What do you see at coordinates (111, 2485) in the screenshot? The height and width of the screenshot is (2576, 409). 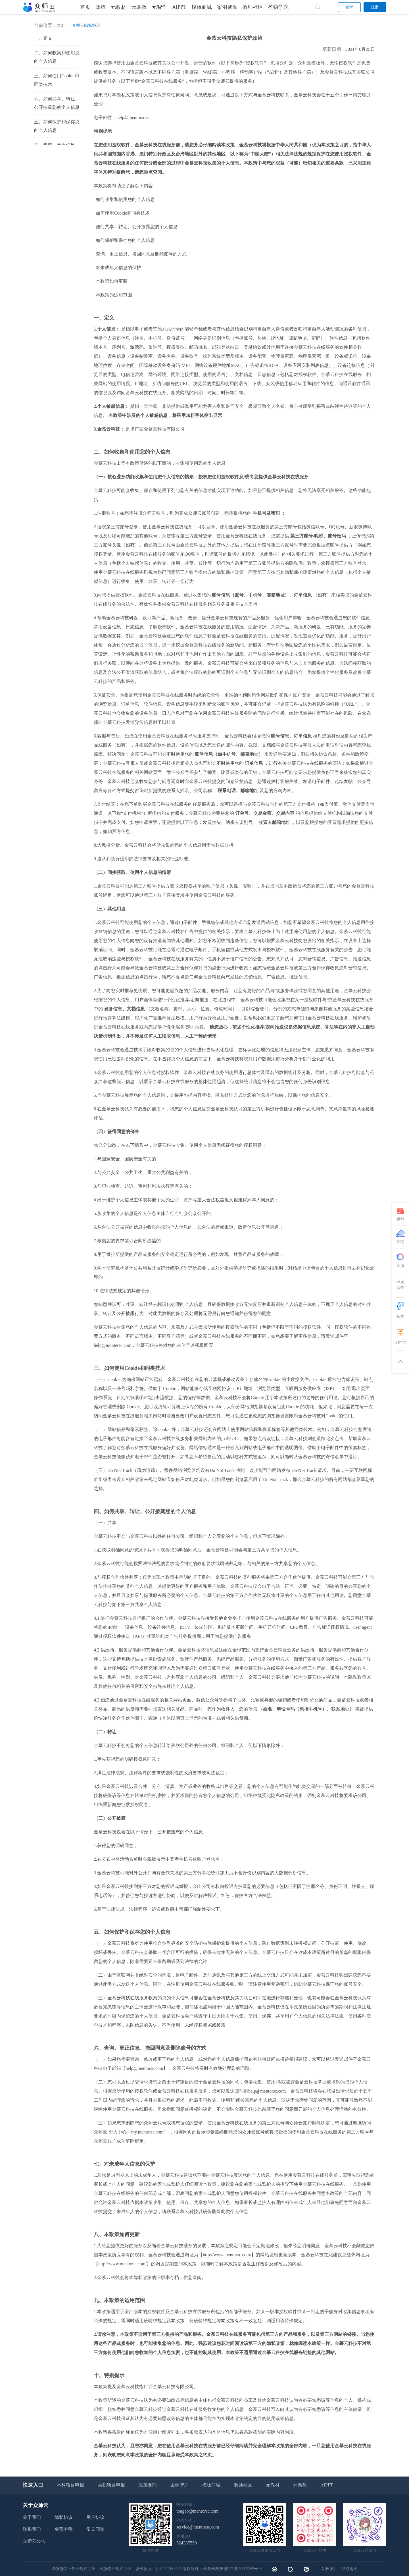 I see `高职项目申报` at bounding box center [111, 2485].